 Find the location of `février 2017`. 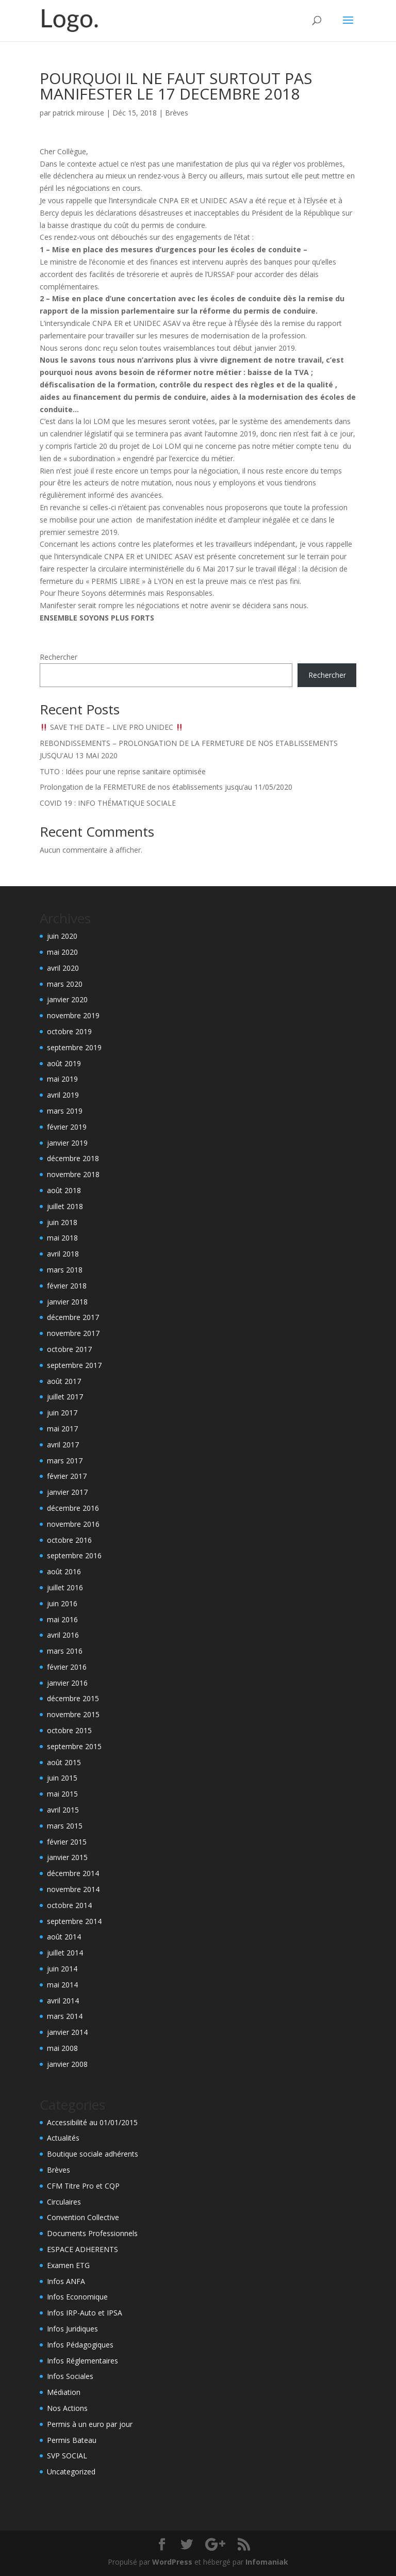

février 2017 is located at coordinates (67, 1476).